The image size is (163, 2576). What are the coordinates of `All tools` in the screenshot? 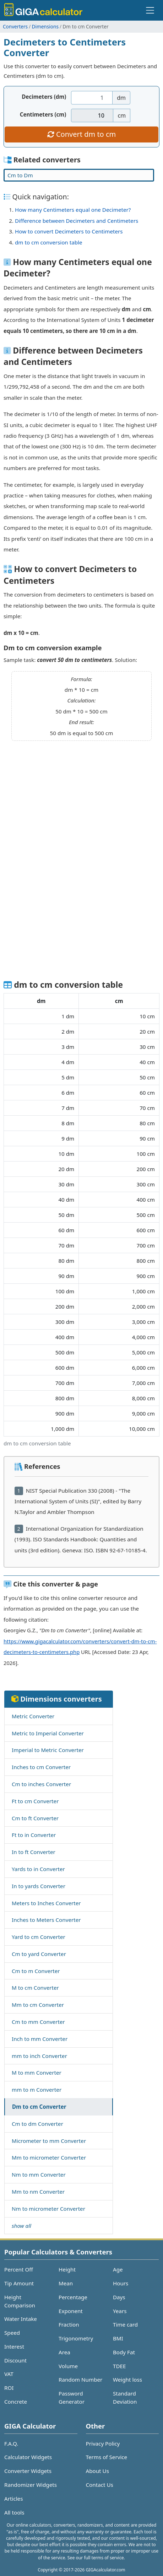 It's located at (14, 2512).